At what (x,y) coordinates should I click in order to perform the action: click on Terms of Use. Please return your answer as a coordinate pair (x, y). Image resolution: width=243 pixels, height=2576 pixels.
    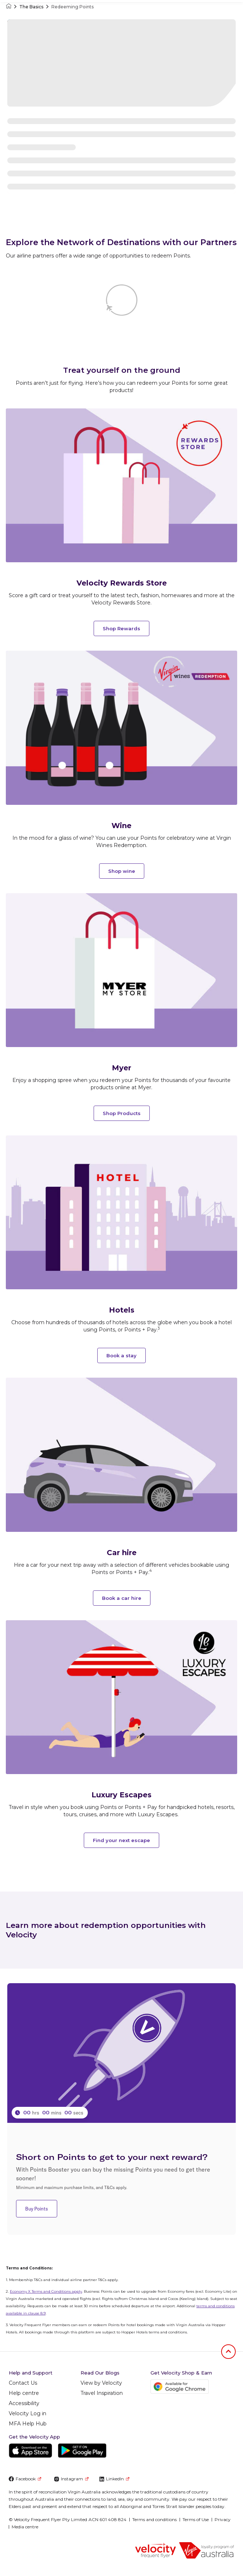
    Looking at the image, I should click on (196, 2519).